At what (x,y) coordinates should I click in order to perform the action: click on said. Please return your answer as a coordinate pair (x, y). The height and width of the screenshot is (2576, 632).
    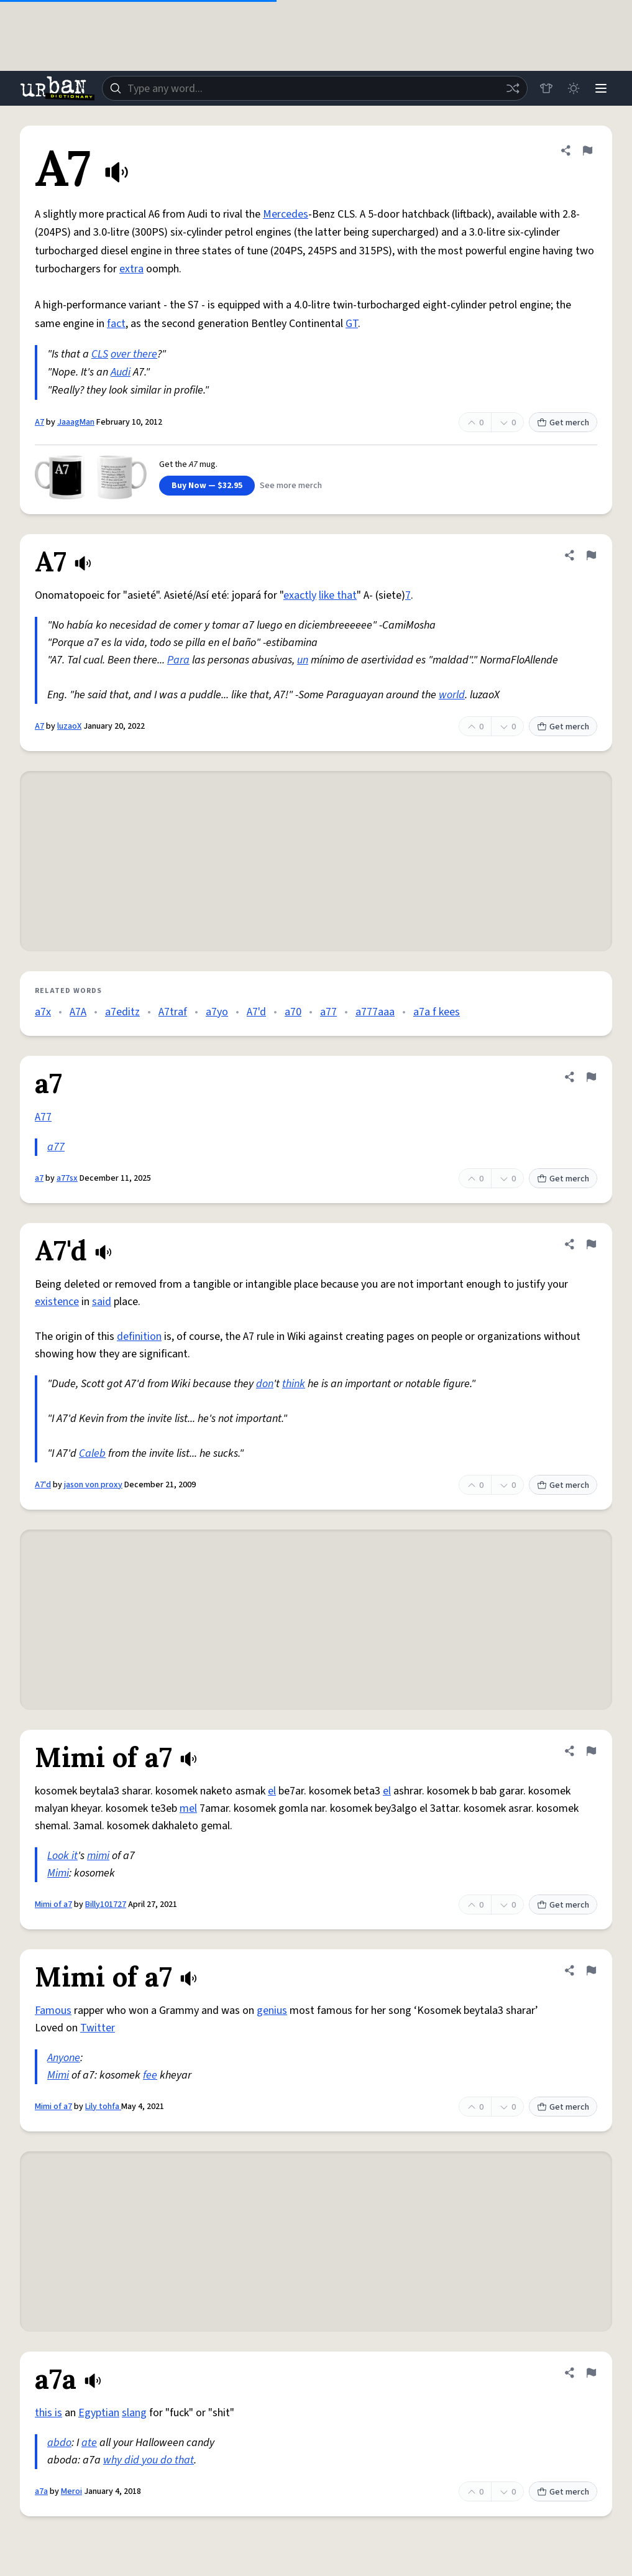
    Looking at the image, I should click on (101, 1301).